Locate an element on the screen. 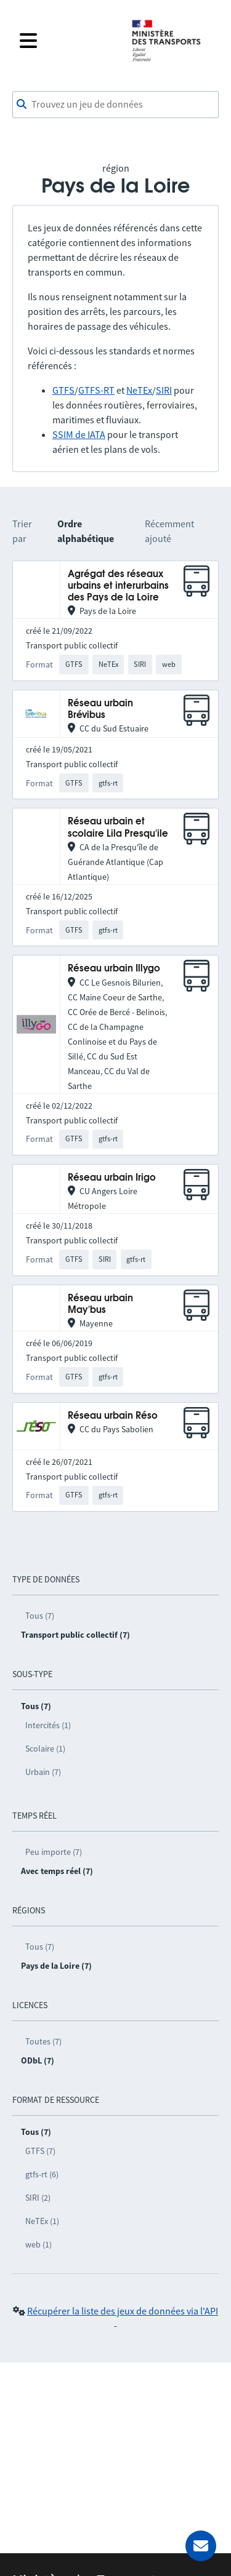  Scolaire (1) is located at coordinates (45, 1748).